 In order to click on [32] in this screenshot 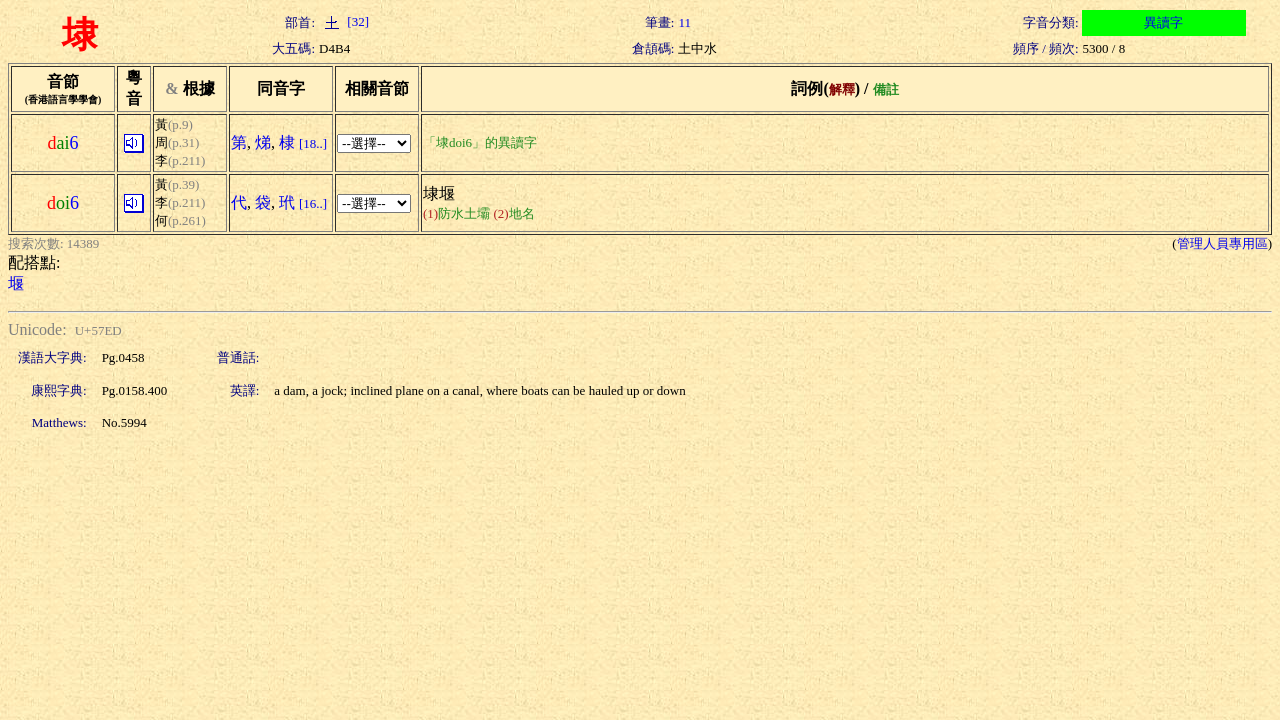, I will do `click(344, 21)`.